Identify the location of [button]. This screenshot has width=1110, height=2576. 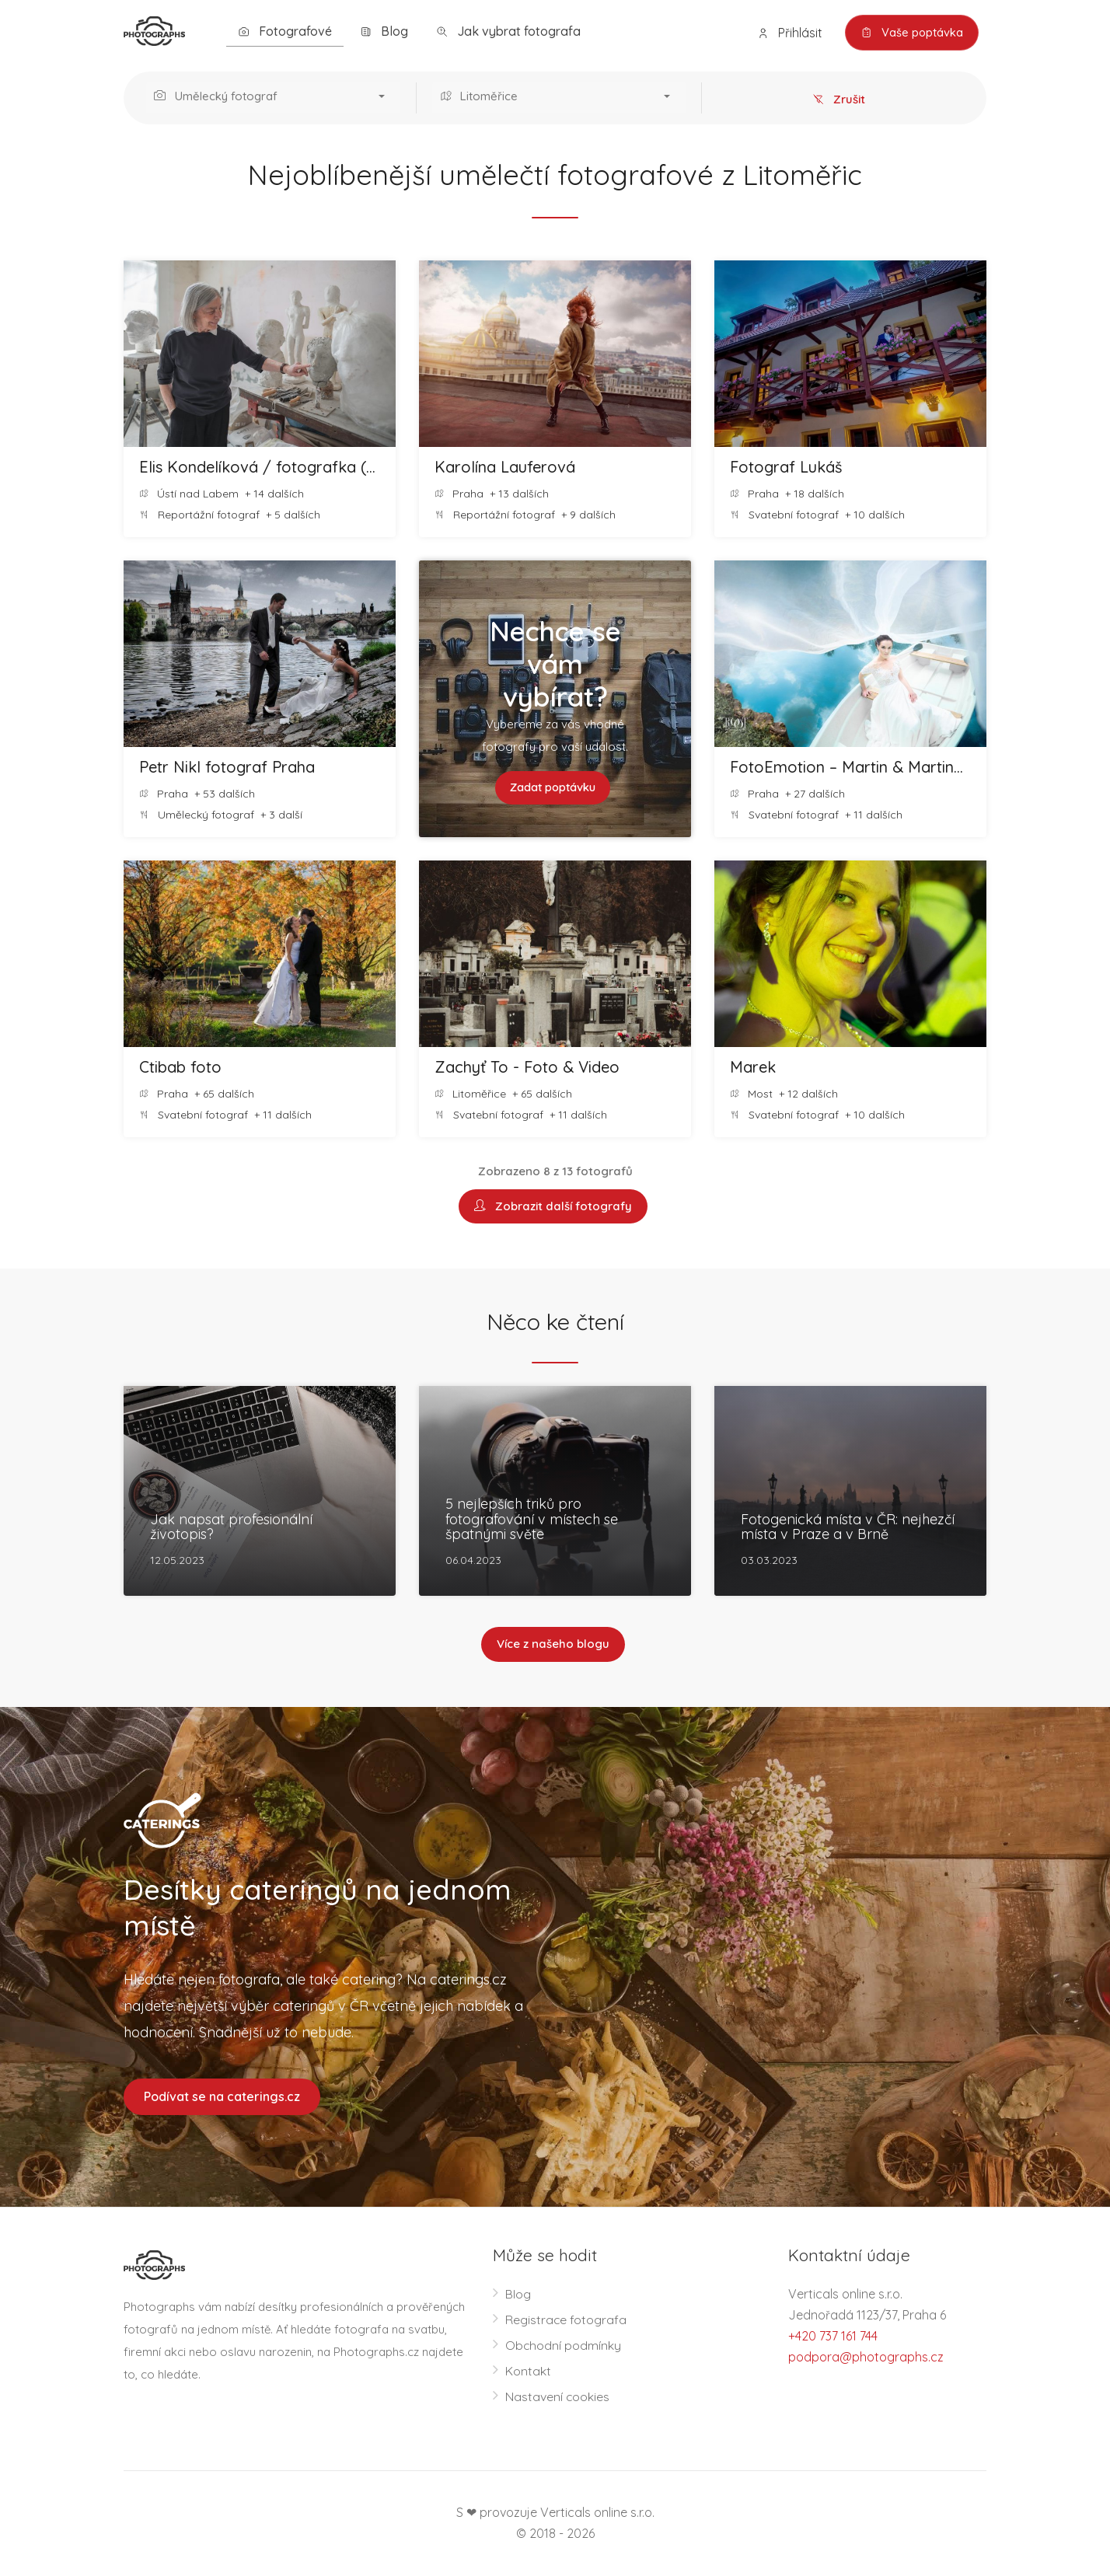
(273, 97).